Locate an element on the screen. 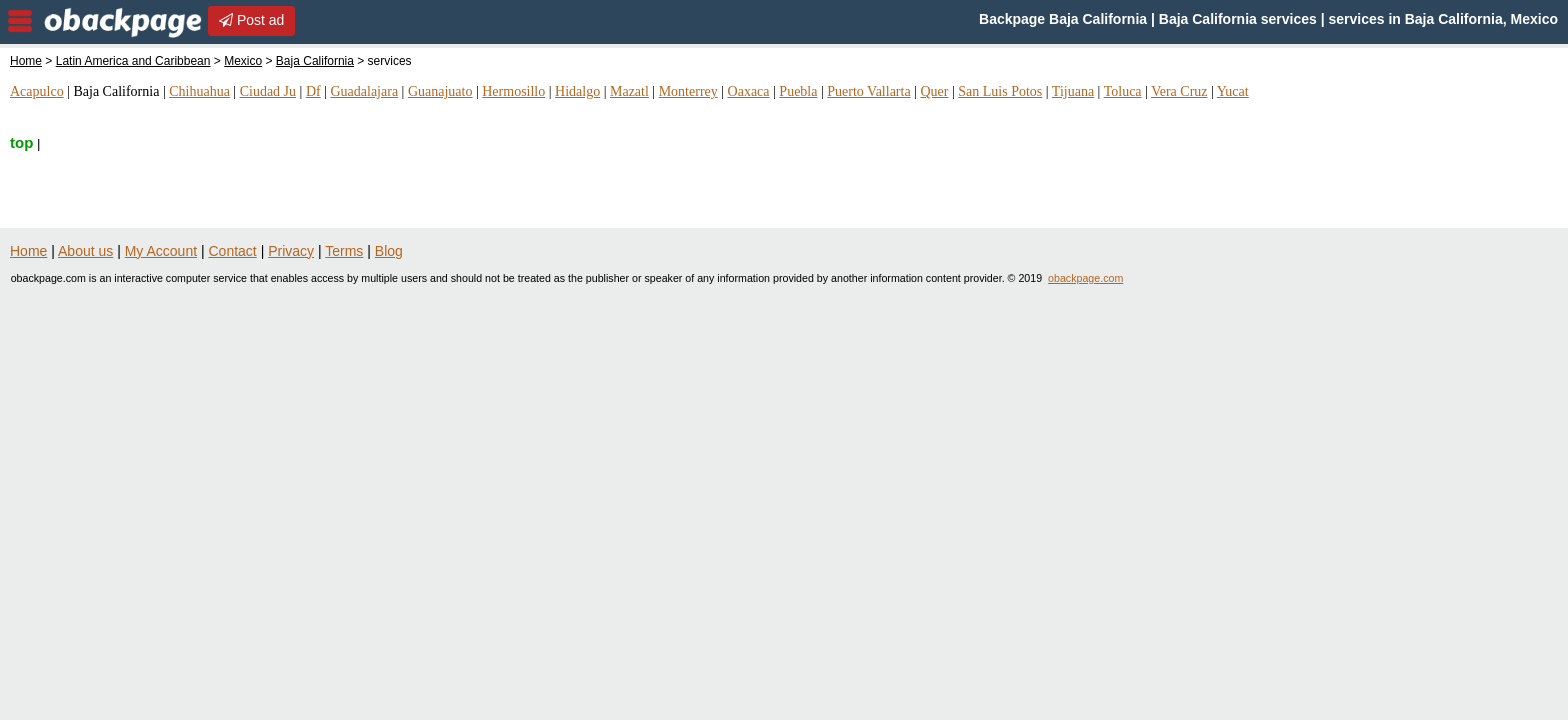 This screenshot has height=720, width=1568. Puebla is located at coordinates (798, 91).